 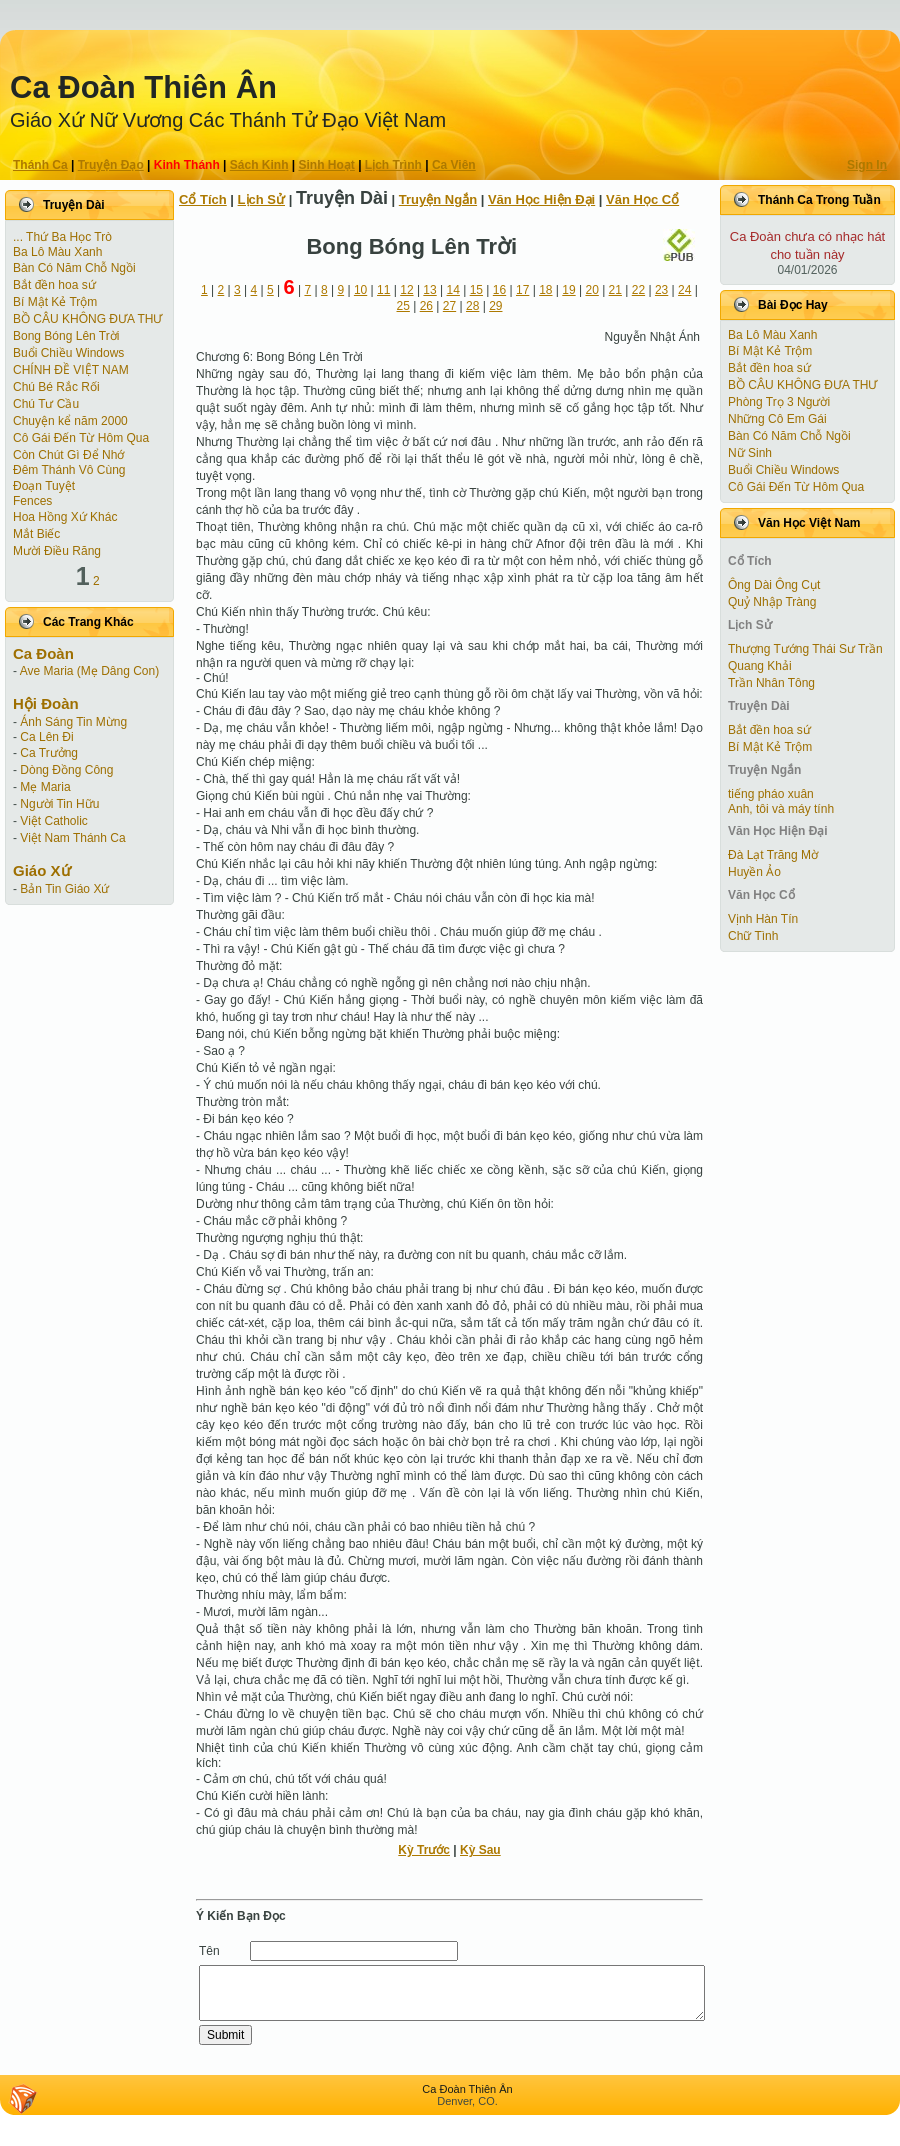 What do you see at coordinates (424, 1850) in the screenshot?
I see `Kỳ Trước` at bounding box center [424, 1850].